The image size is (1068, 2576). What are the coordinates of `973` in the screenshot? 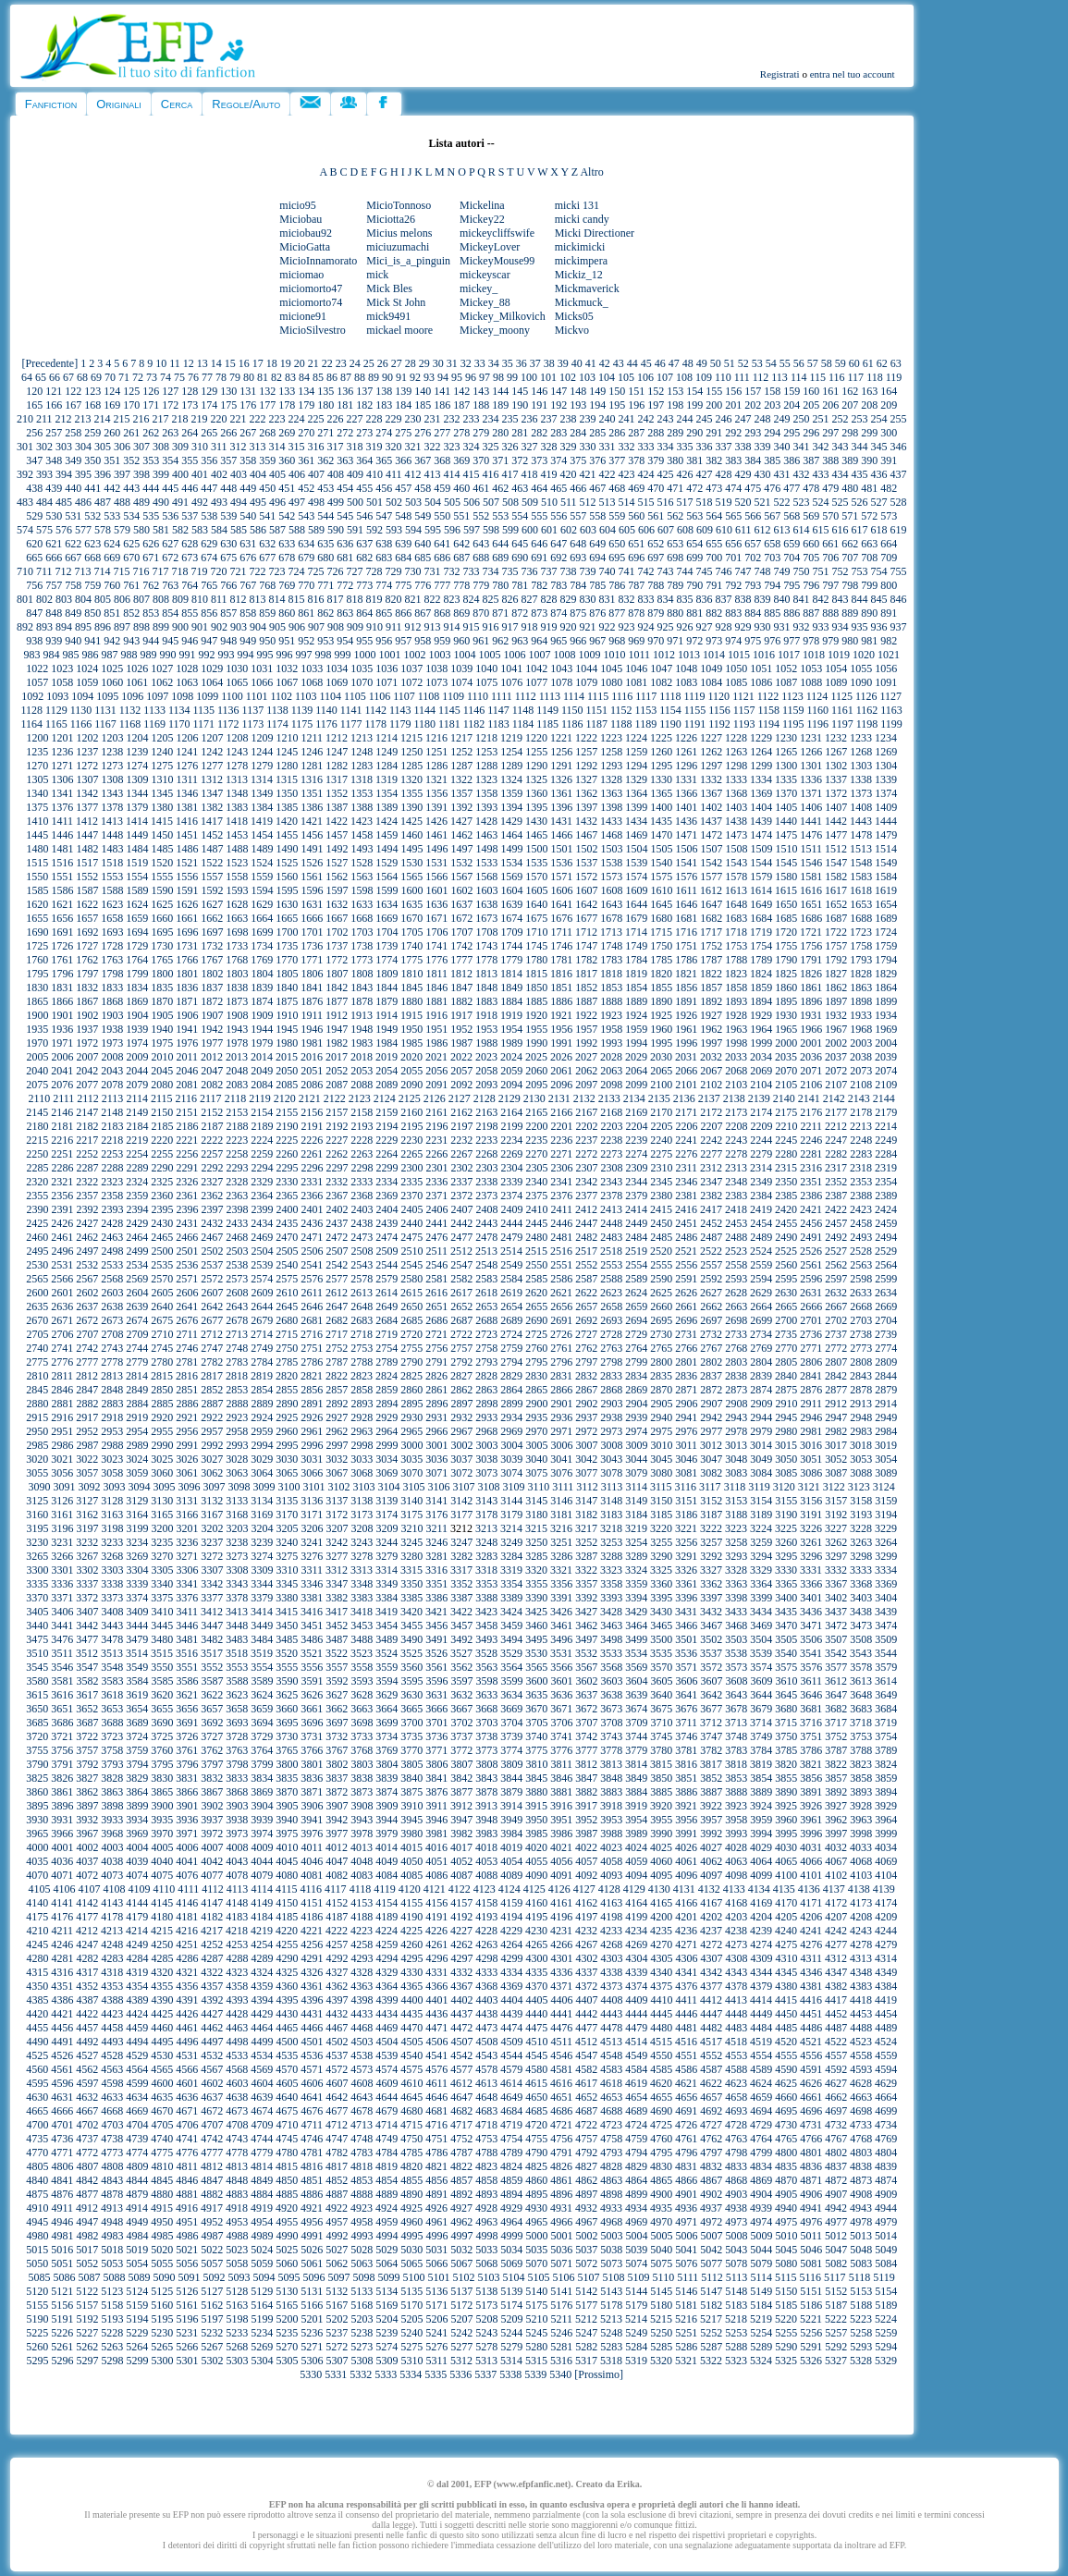 It's located at (714, 640).